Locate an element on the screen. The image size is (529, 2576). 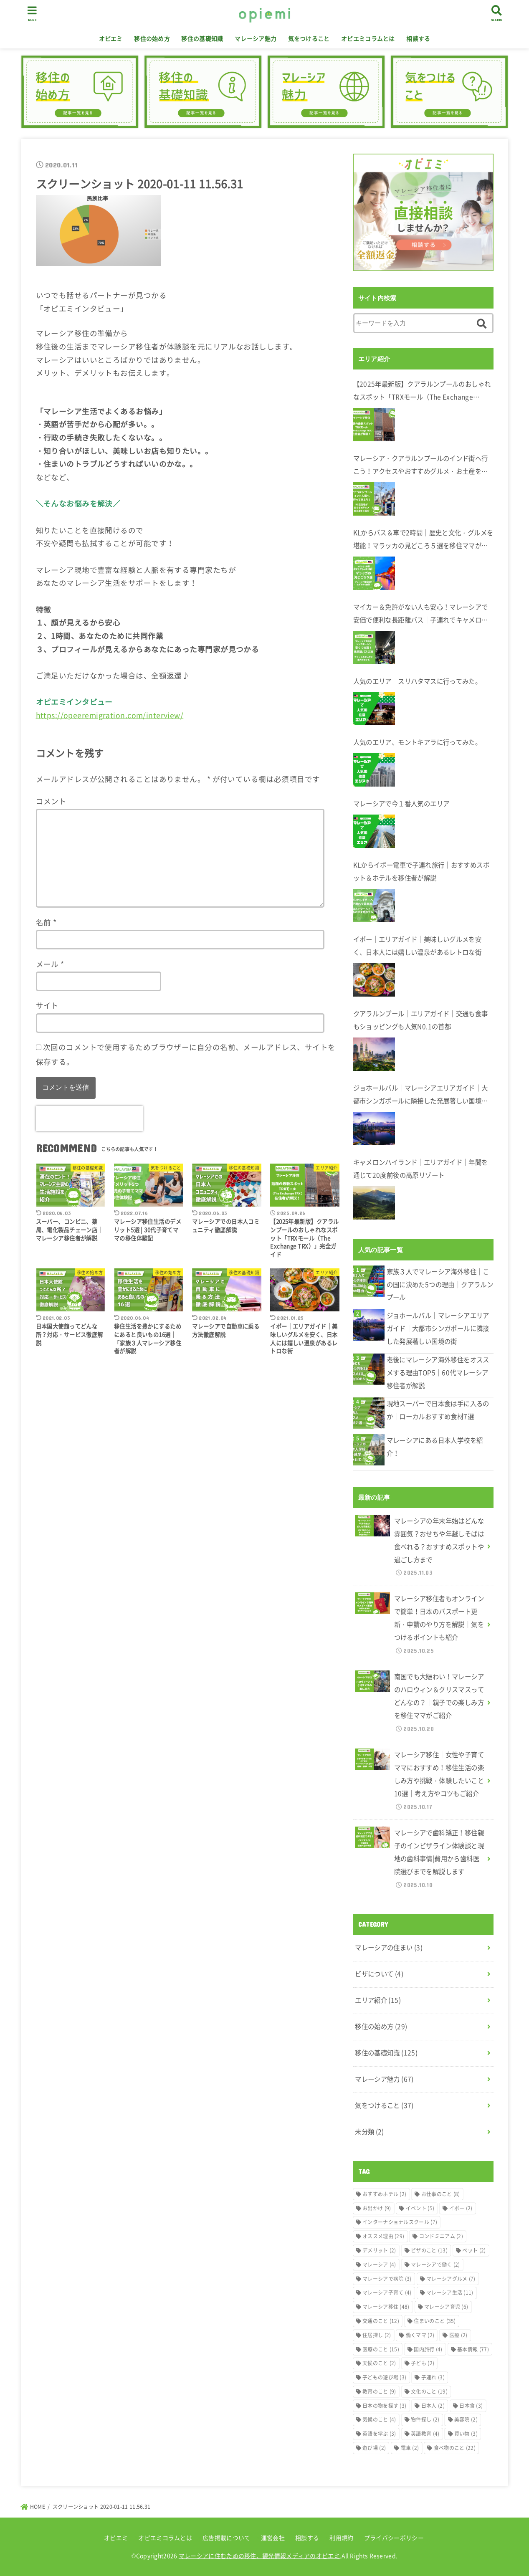
メール is located at coordinates (50, 964).